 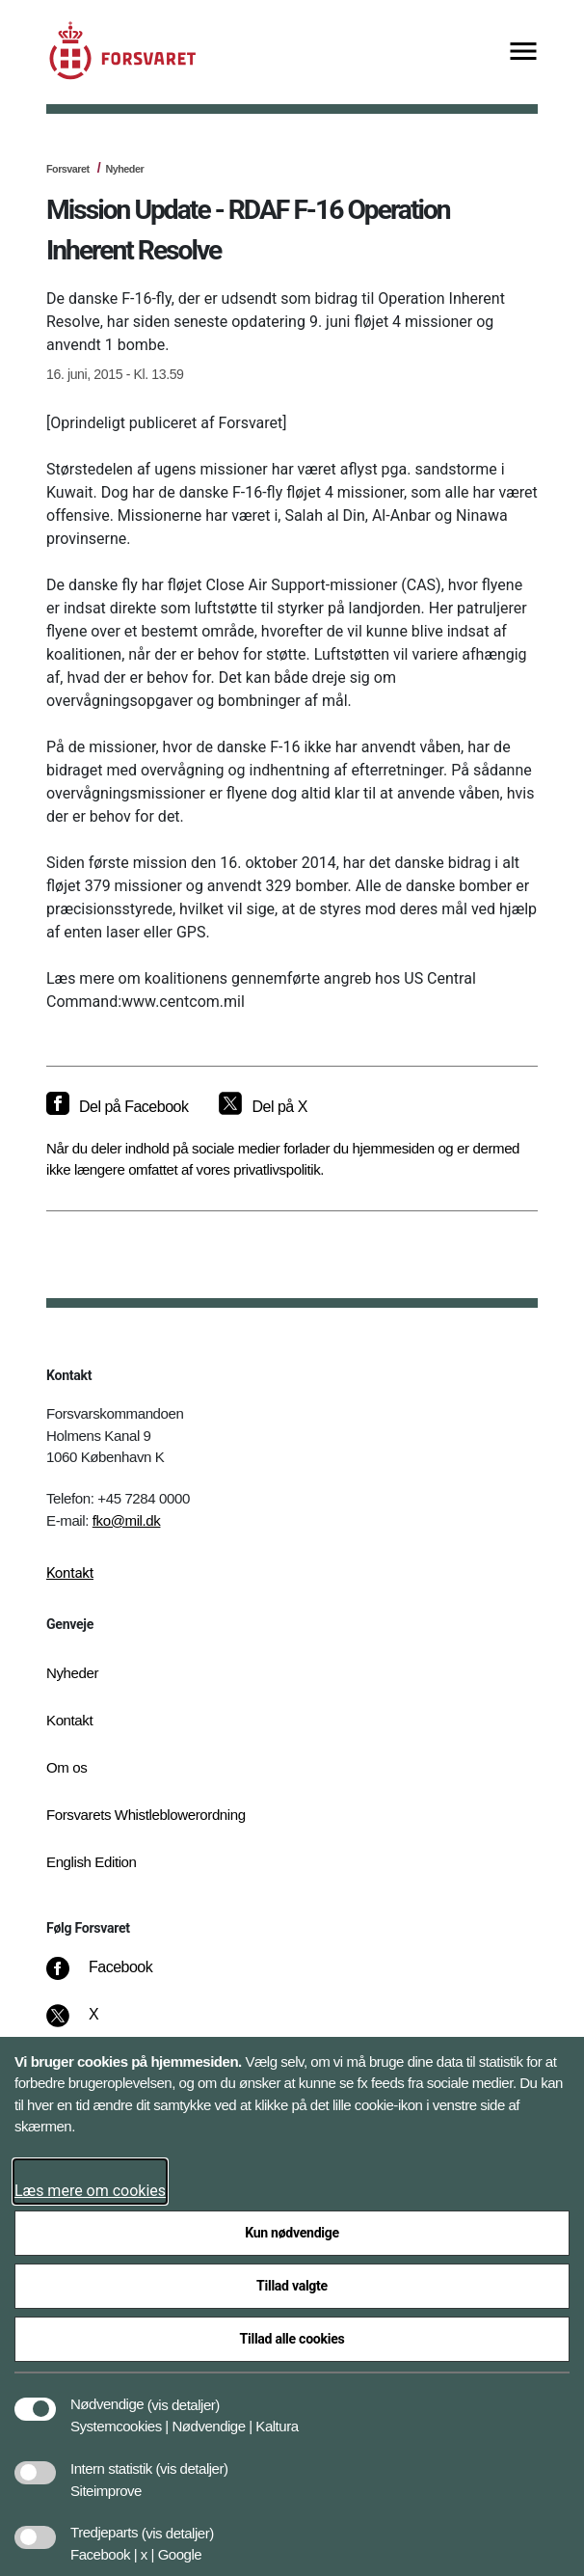 What do you see at coordinates (146, 1814) in the screenshot?
I see `Forsvarets Whistleblowerordning` at bounding box center [146, 1814].